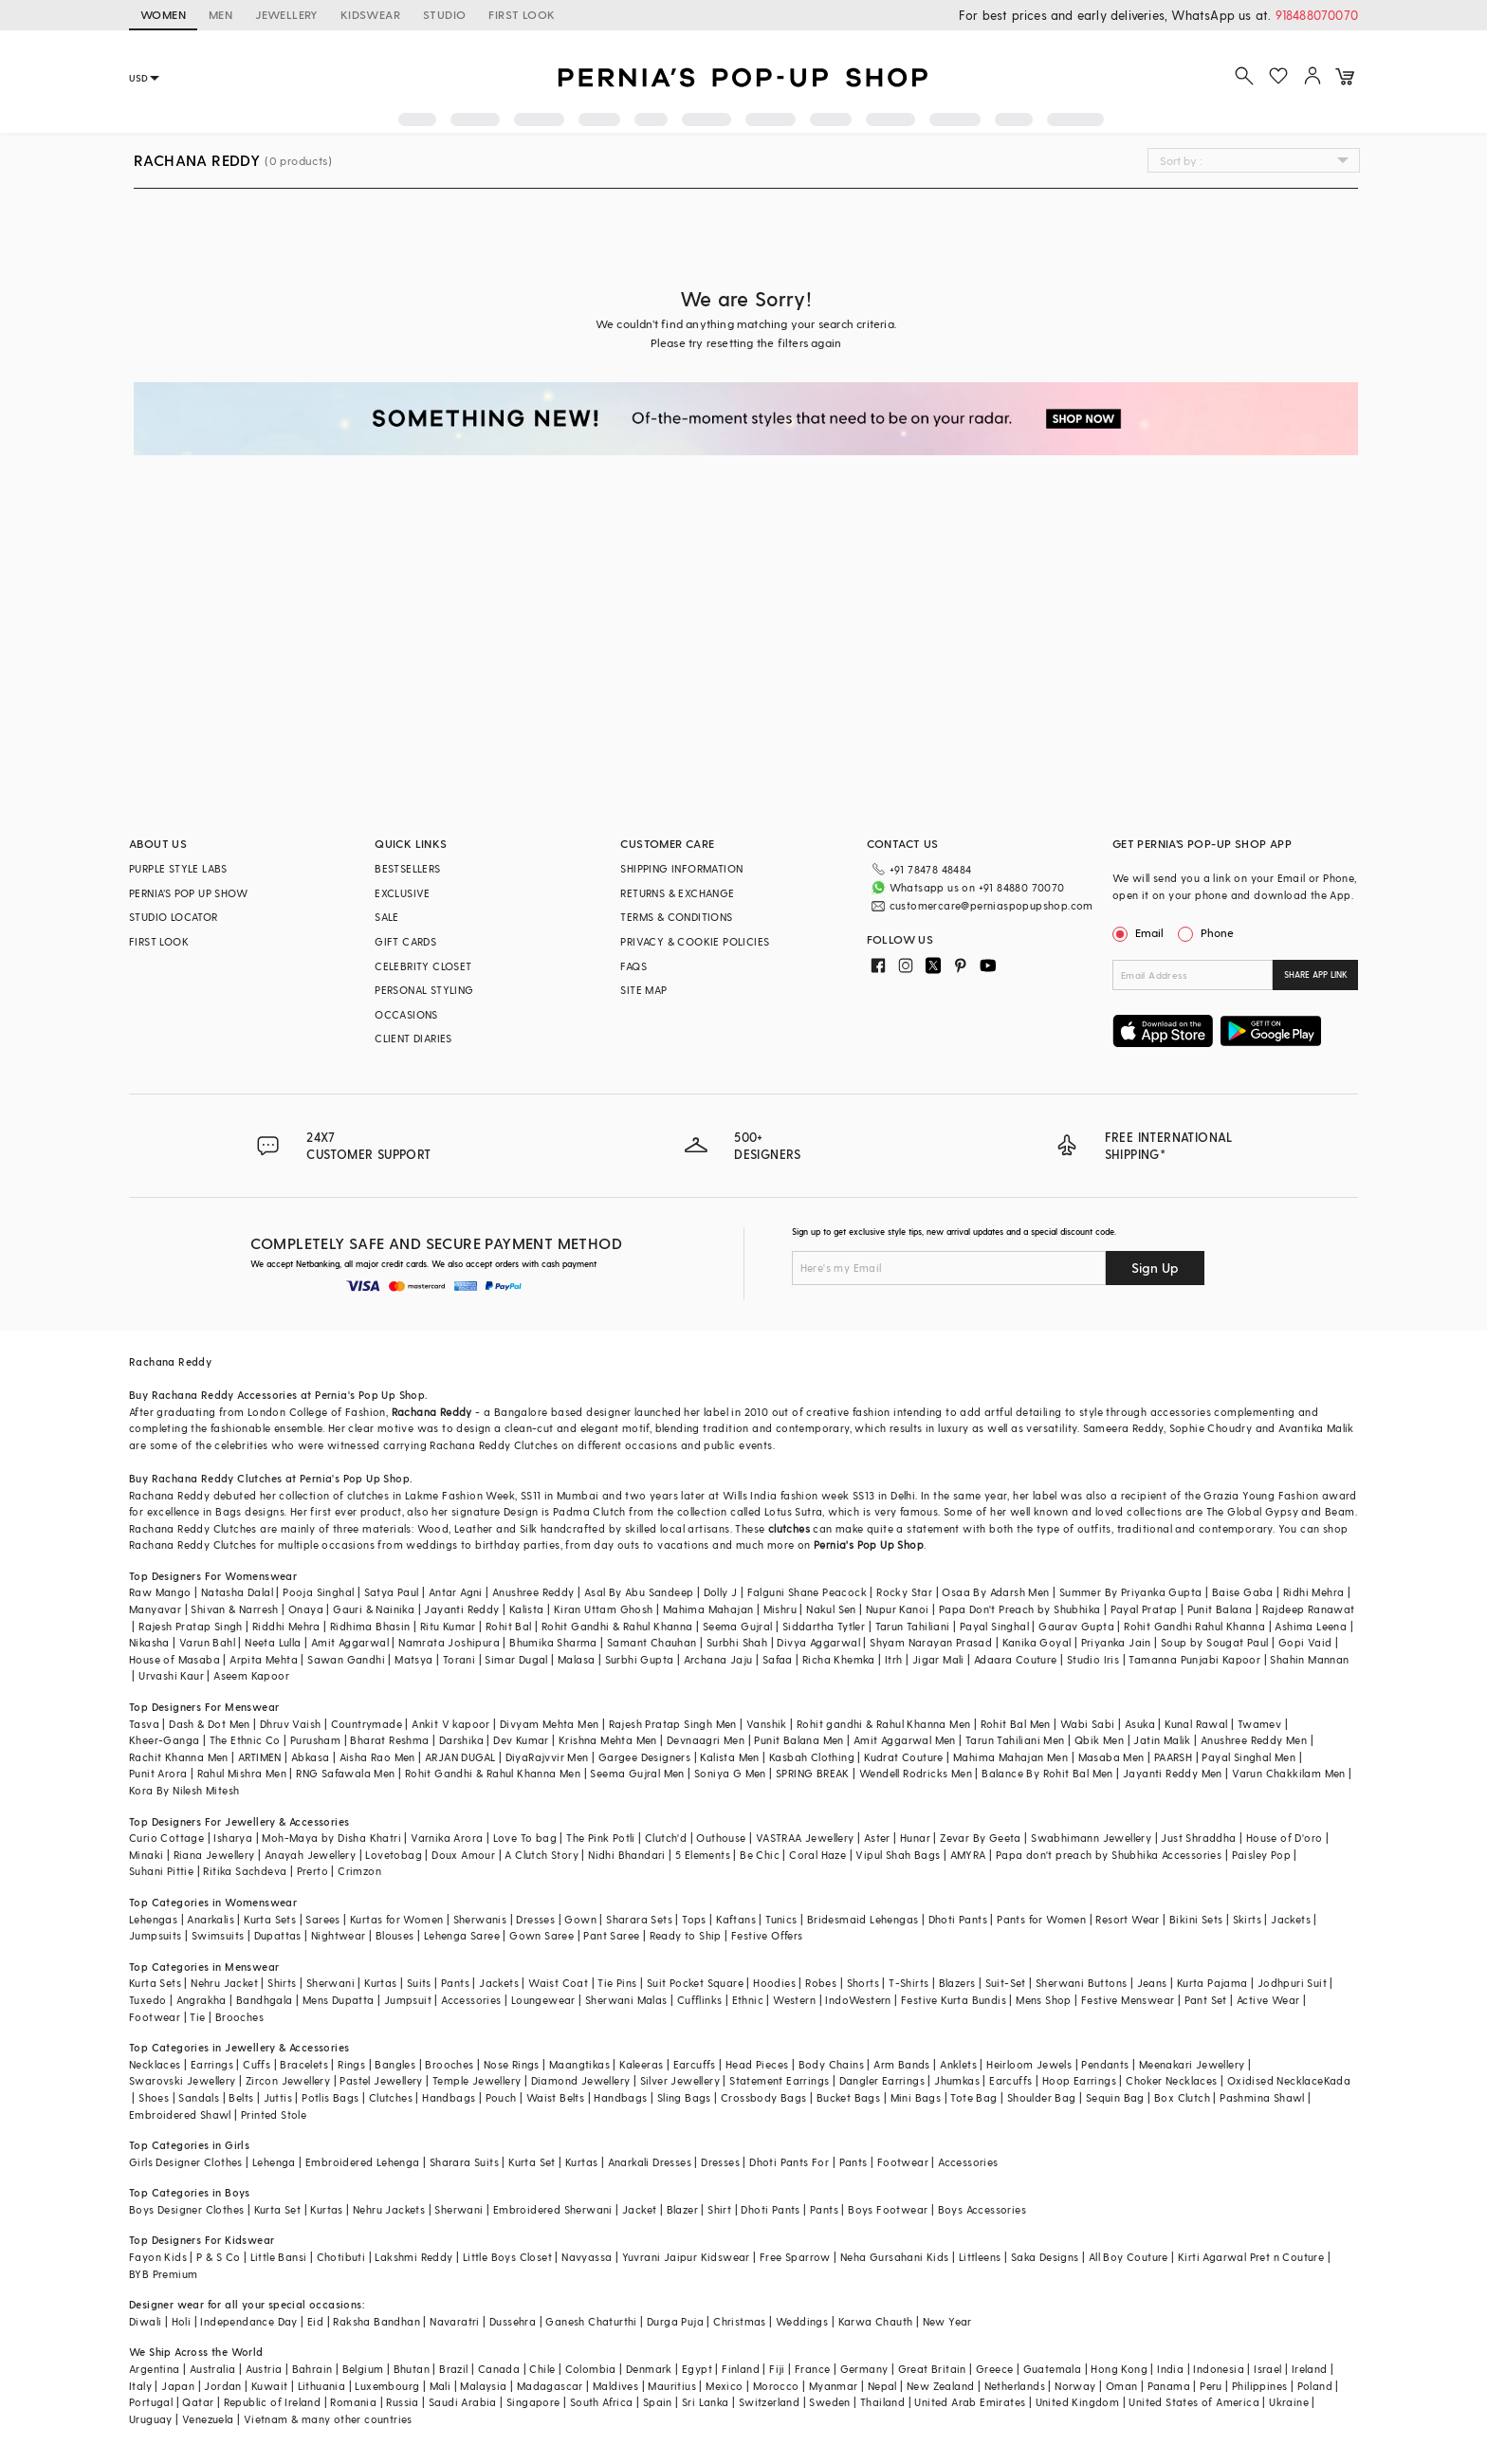 The height and width of the screenshot is (2464, 1487). I want to click on Holi, so click(182, 2321).